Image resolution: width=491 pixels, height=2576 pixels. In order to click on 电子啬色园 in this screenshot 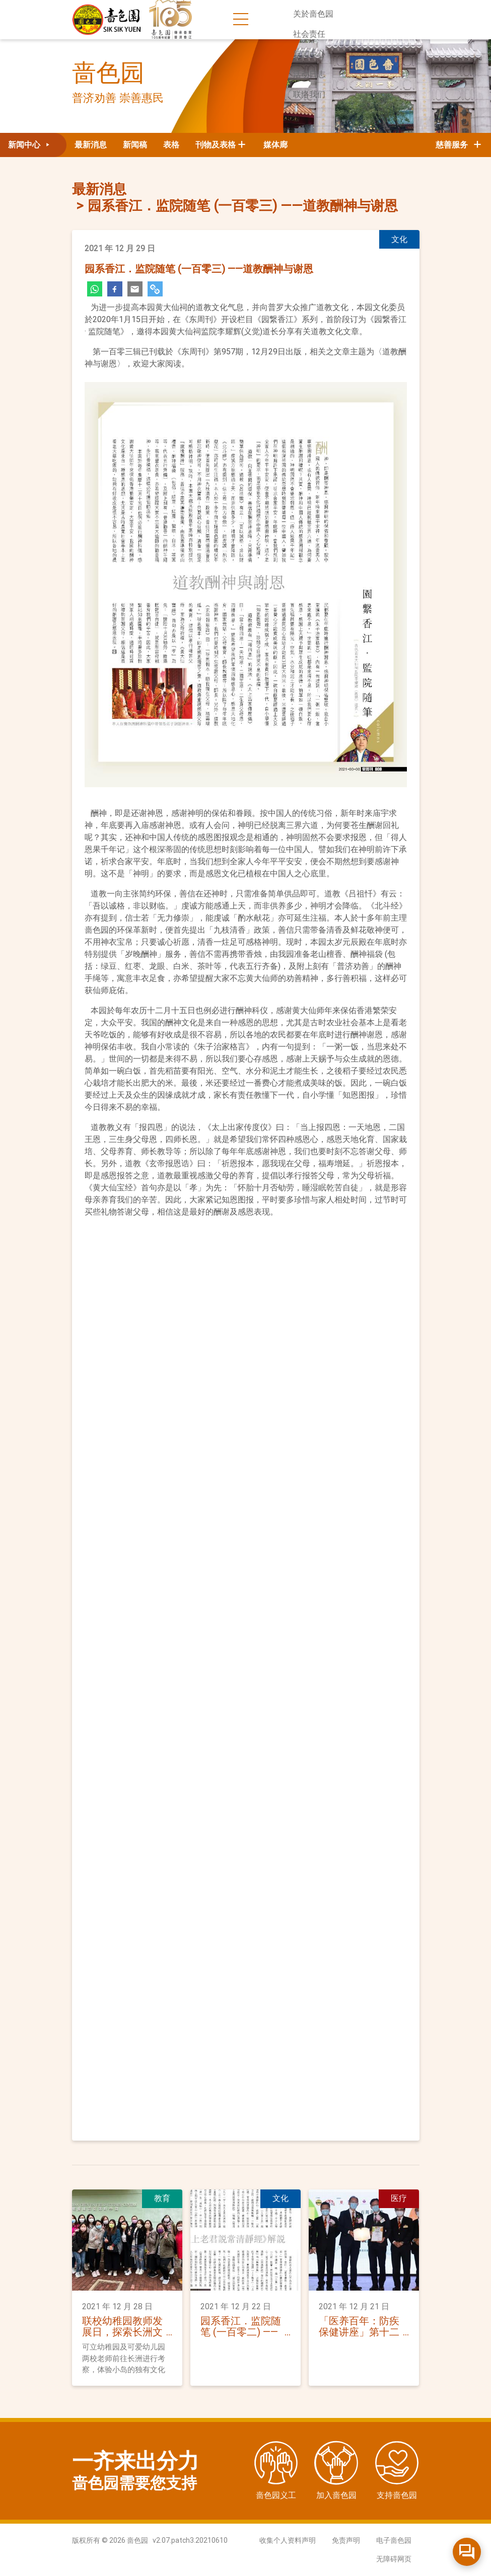, I will do `click(393, 2540)`.